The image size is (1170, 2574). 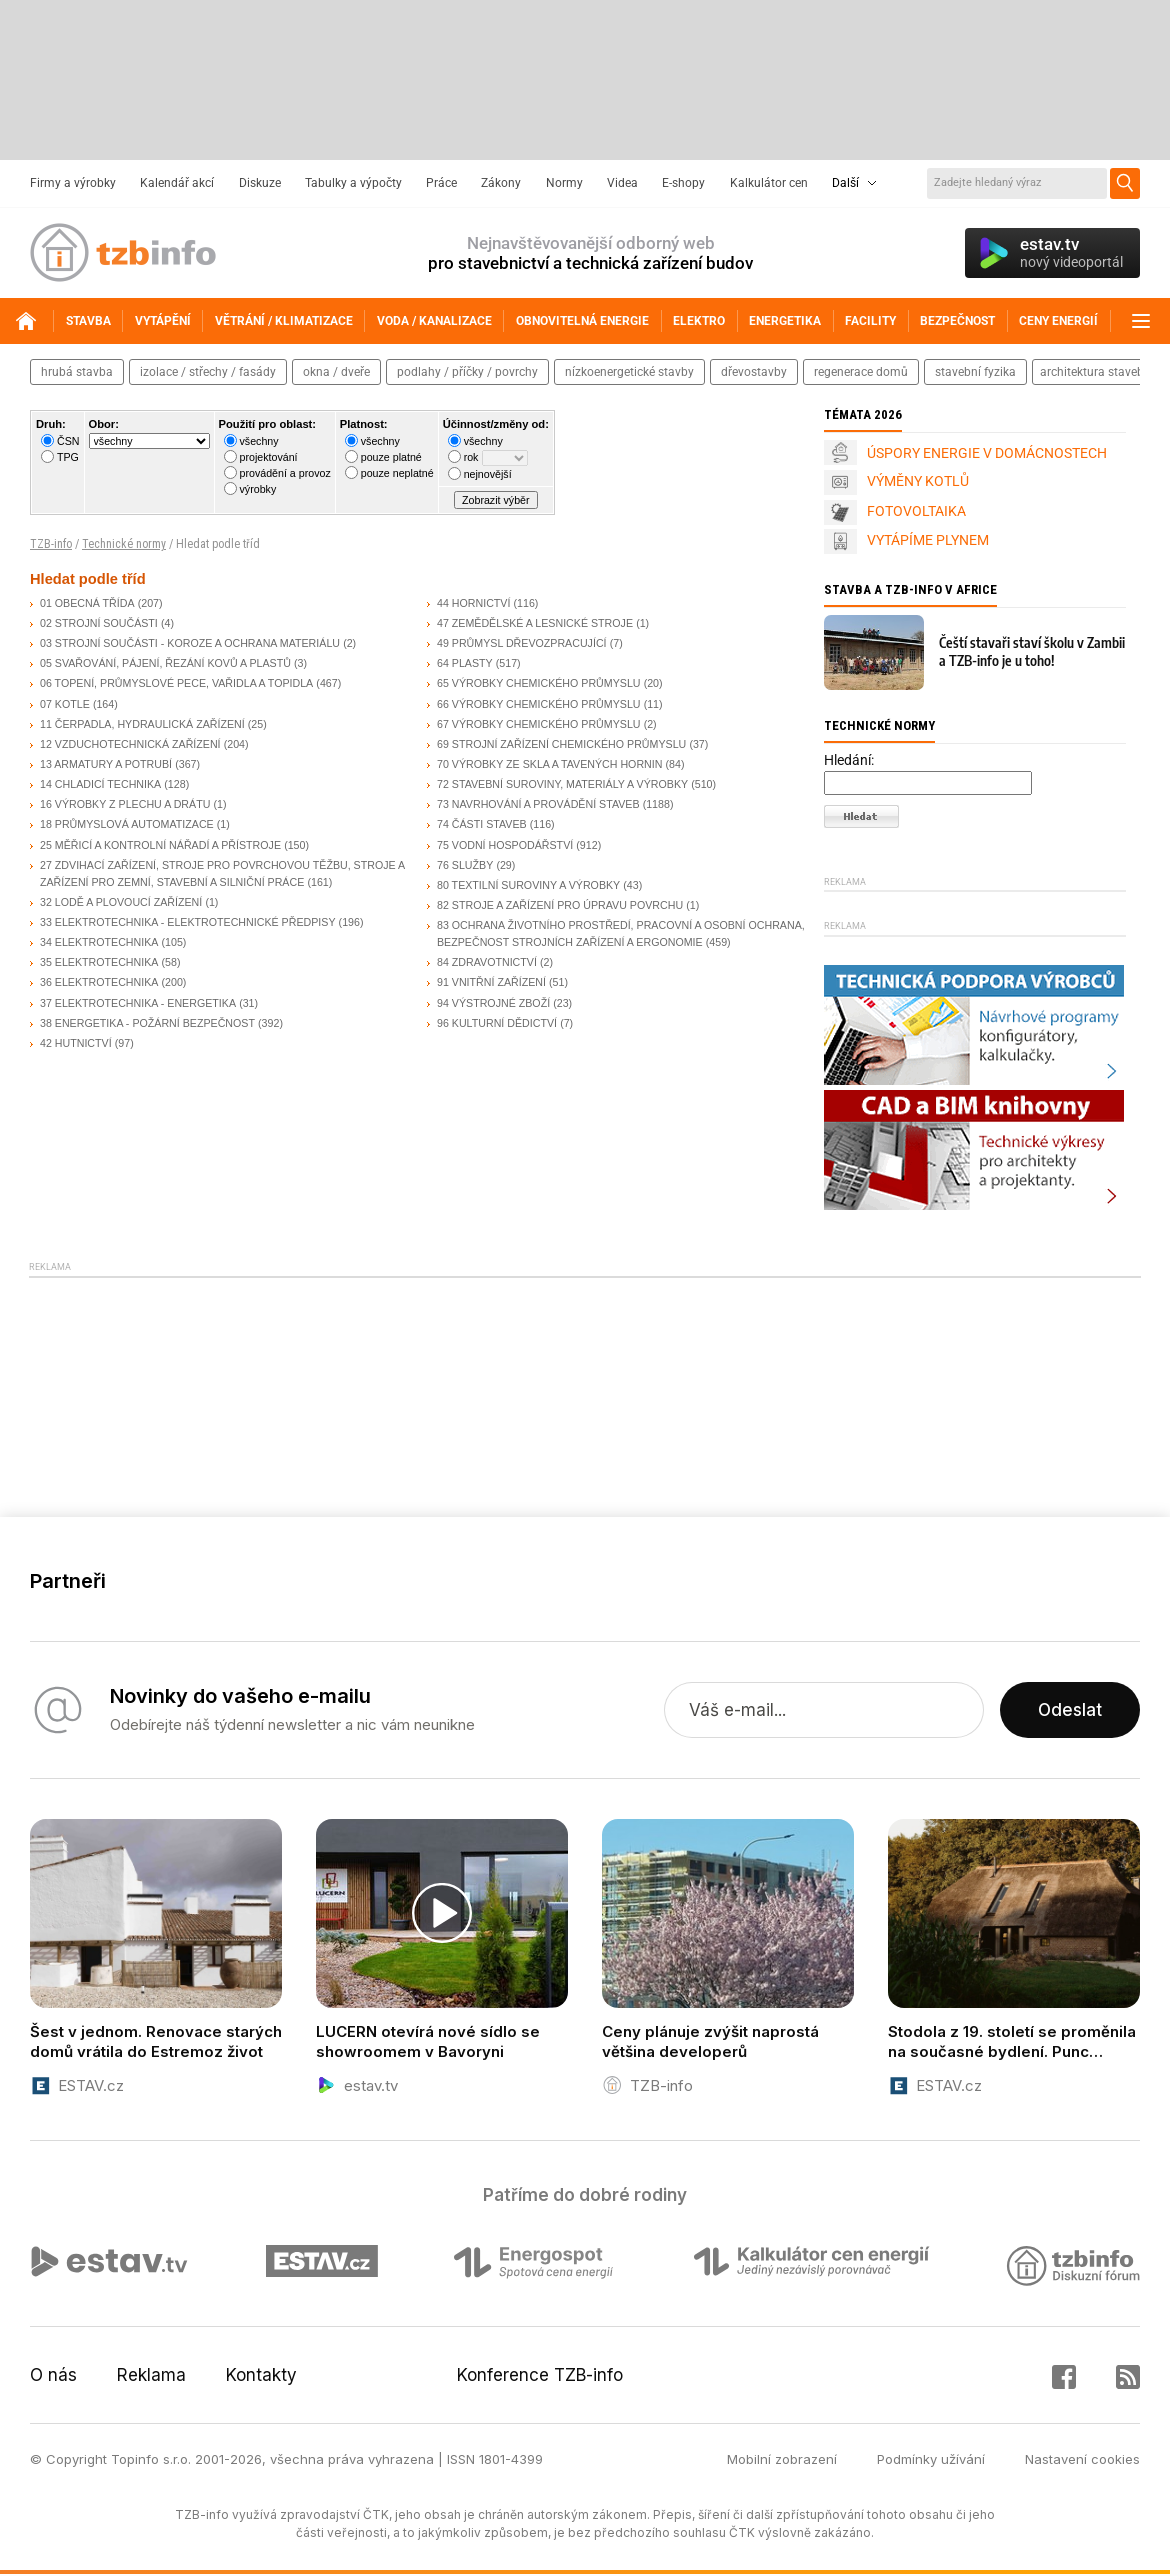 What do you see at coordinates (106, 764) in the screenshot?
I see `13 ARMATURY A POTRUBÍ` at bounding box center [106, 764].